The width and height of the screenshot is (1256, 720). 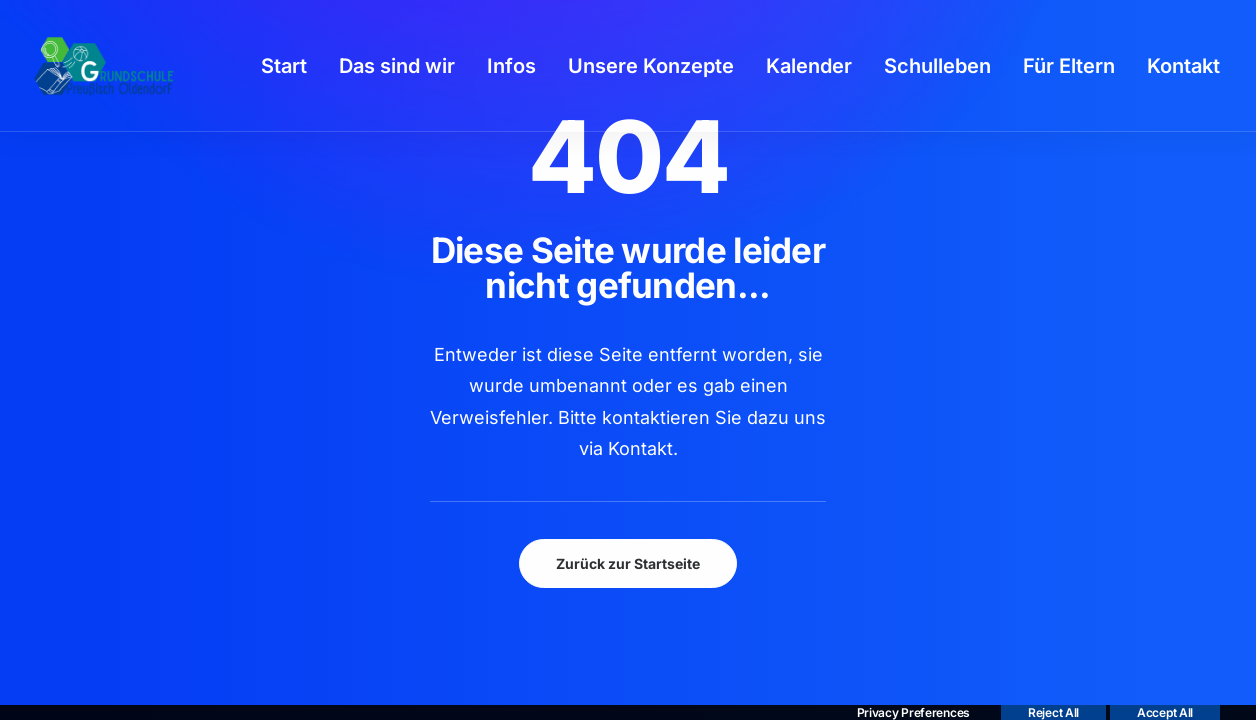 I want to click on Für Eltern, so click(x=1069, y=66).